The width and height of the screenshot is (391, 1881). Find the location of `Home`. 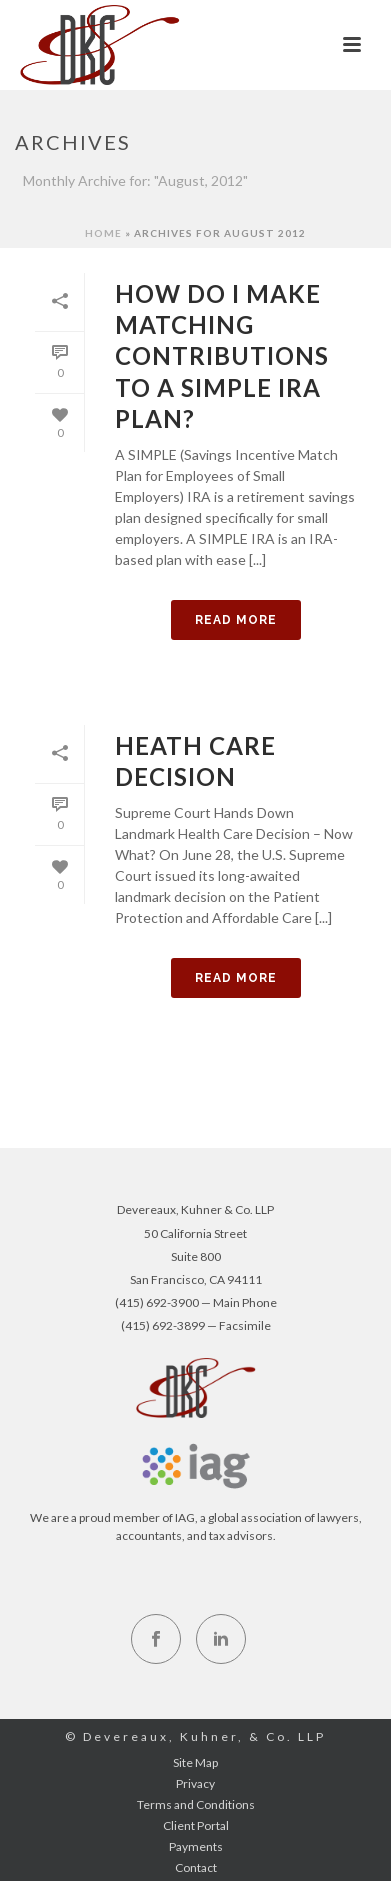

Home is located at coordinates (103, 233).